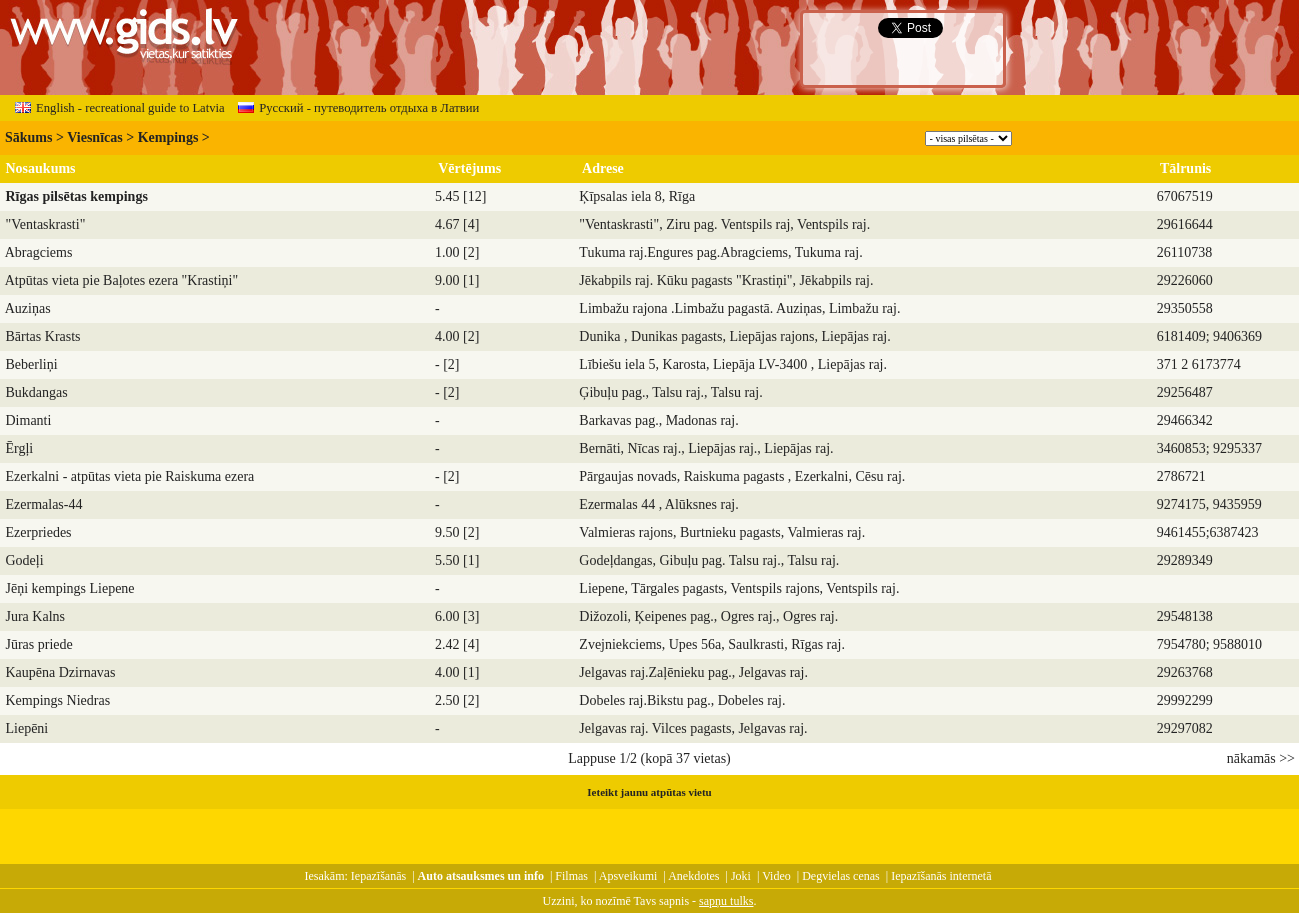 The height and width of the screenshot is (913, 1299). Describe the element at coordinates (39, 644) in the screenshot. I see `Jūras priede` at that location.